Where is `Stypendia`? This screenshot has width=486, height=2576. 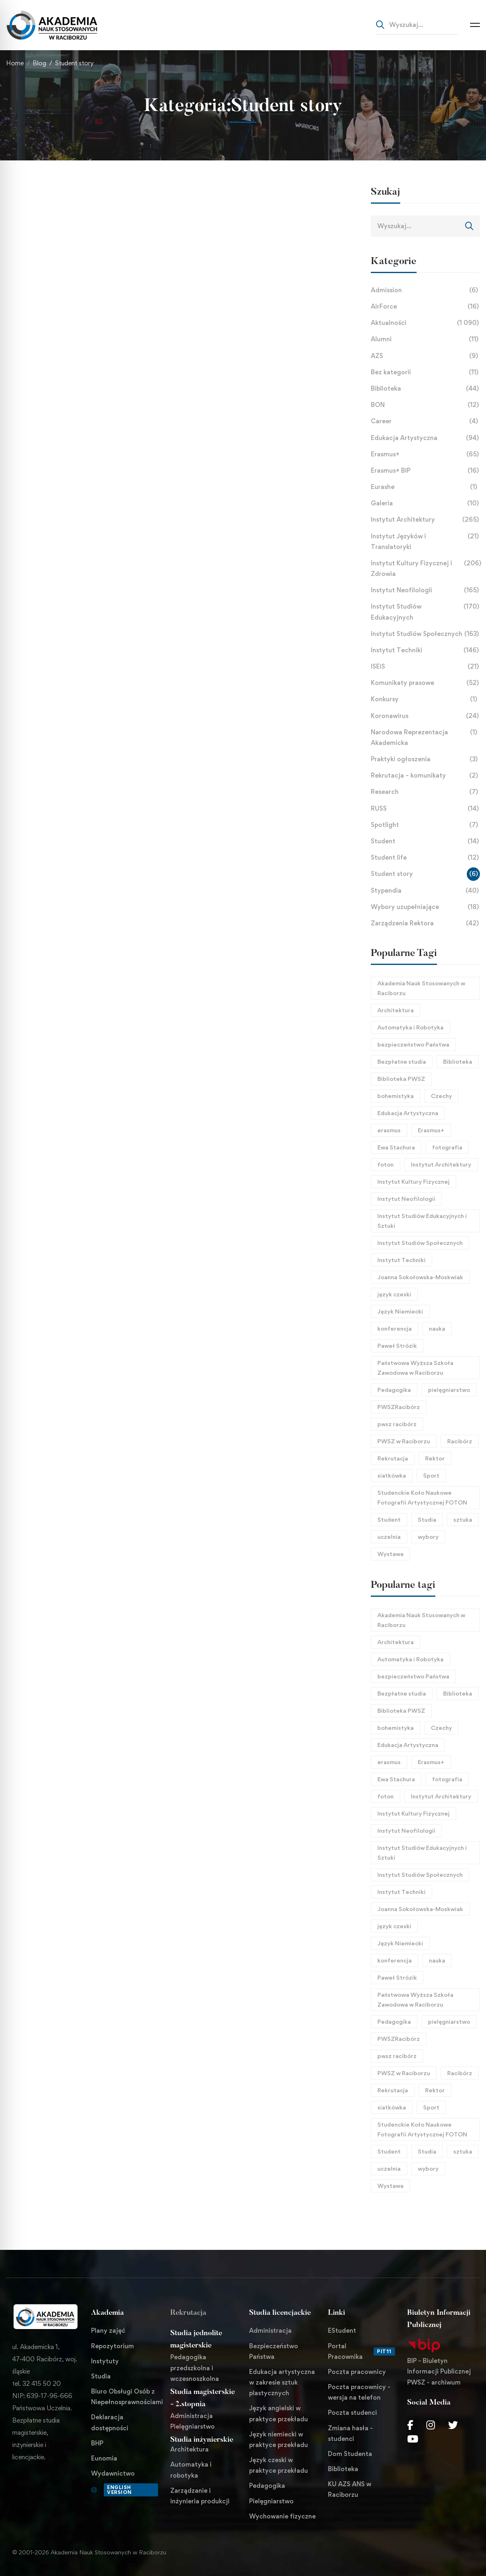
Stypendia is located at coordinates (425, 890).